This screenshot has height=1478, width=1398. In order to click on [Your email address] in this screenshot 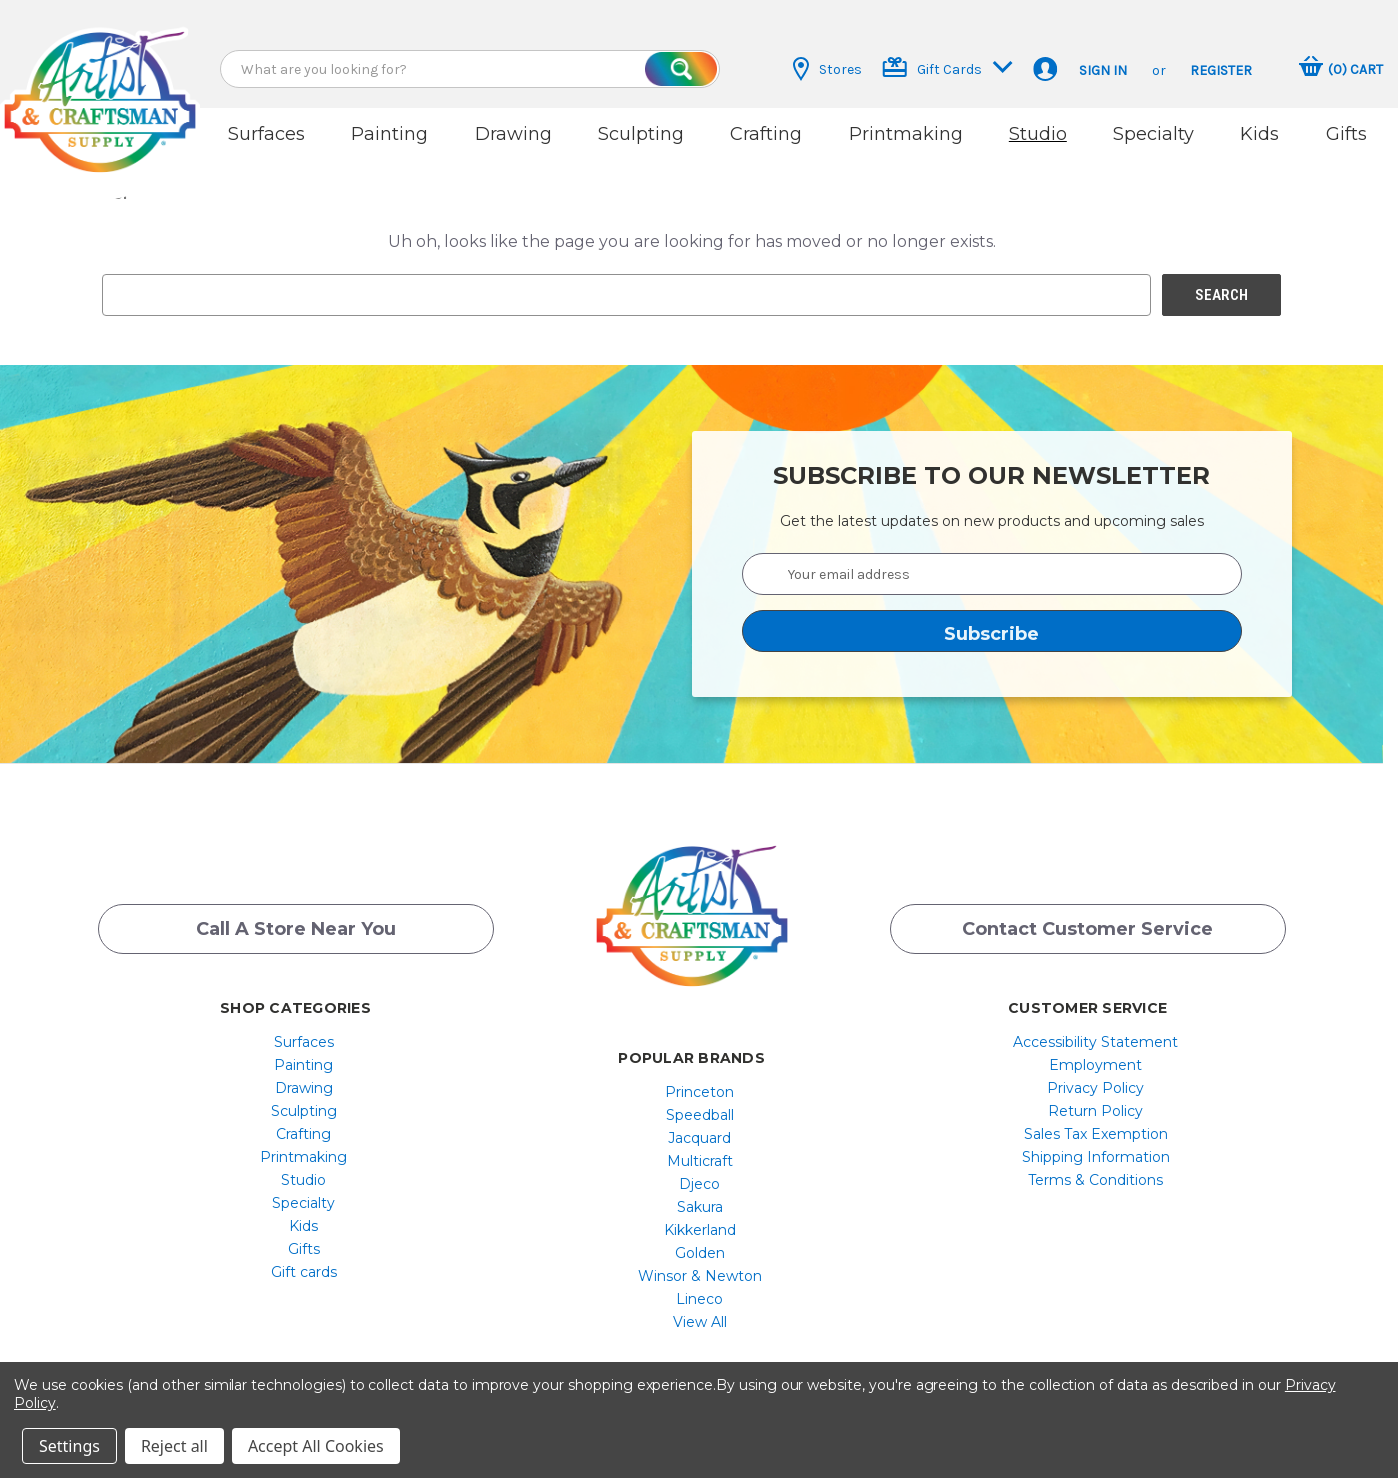, I will do `click(992, 574)`.